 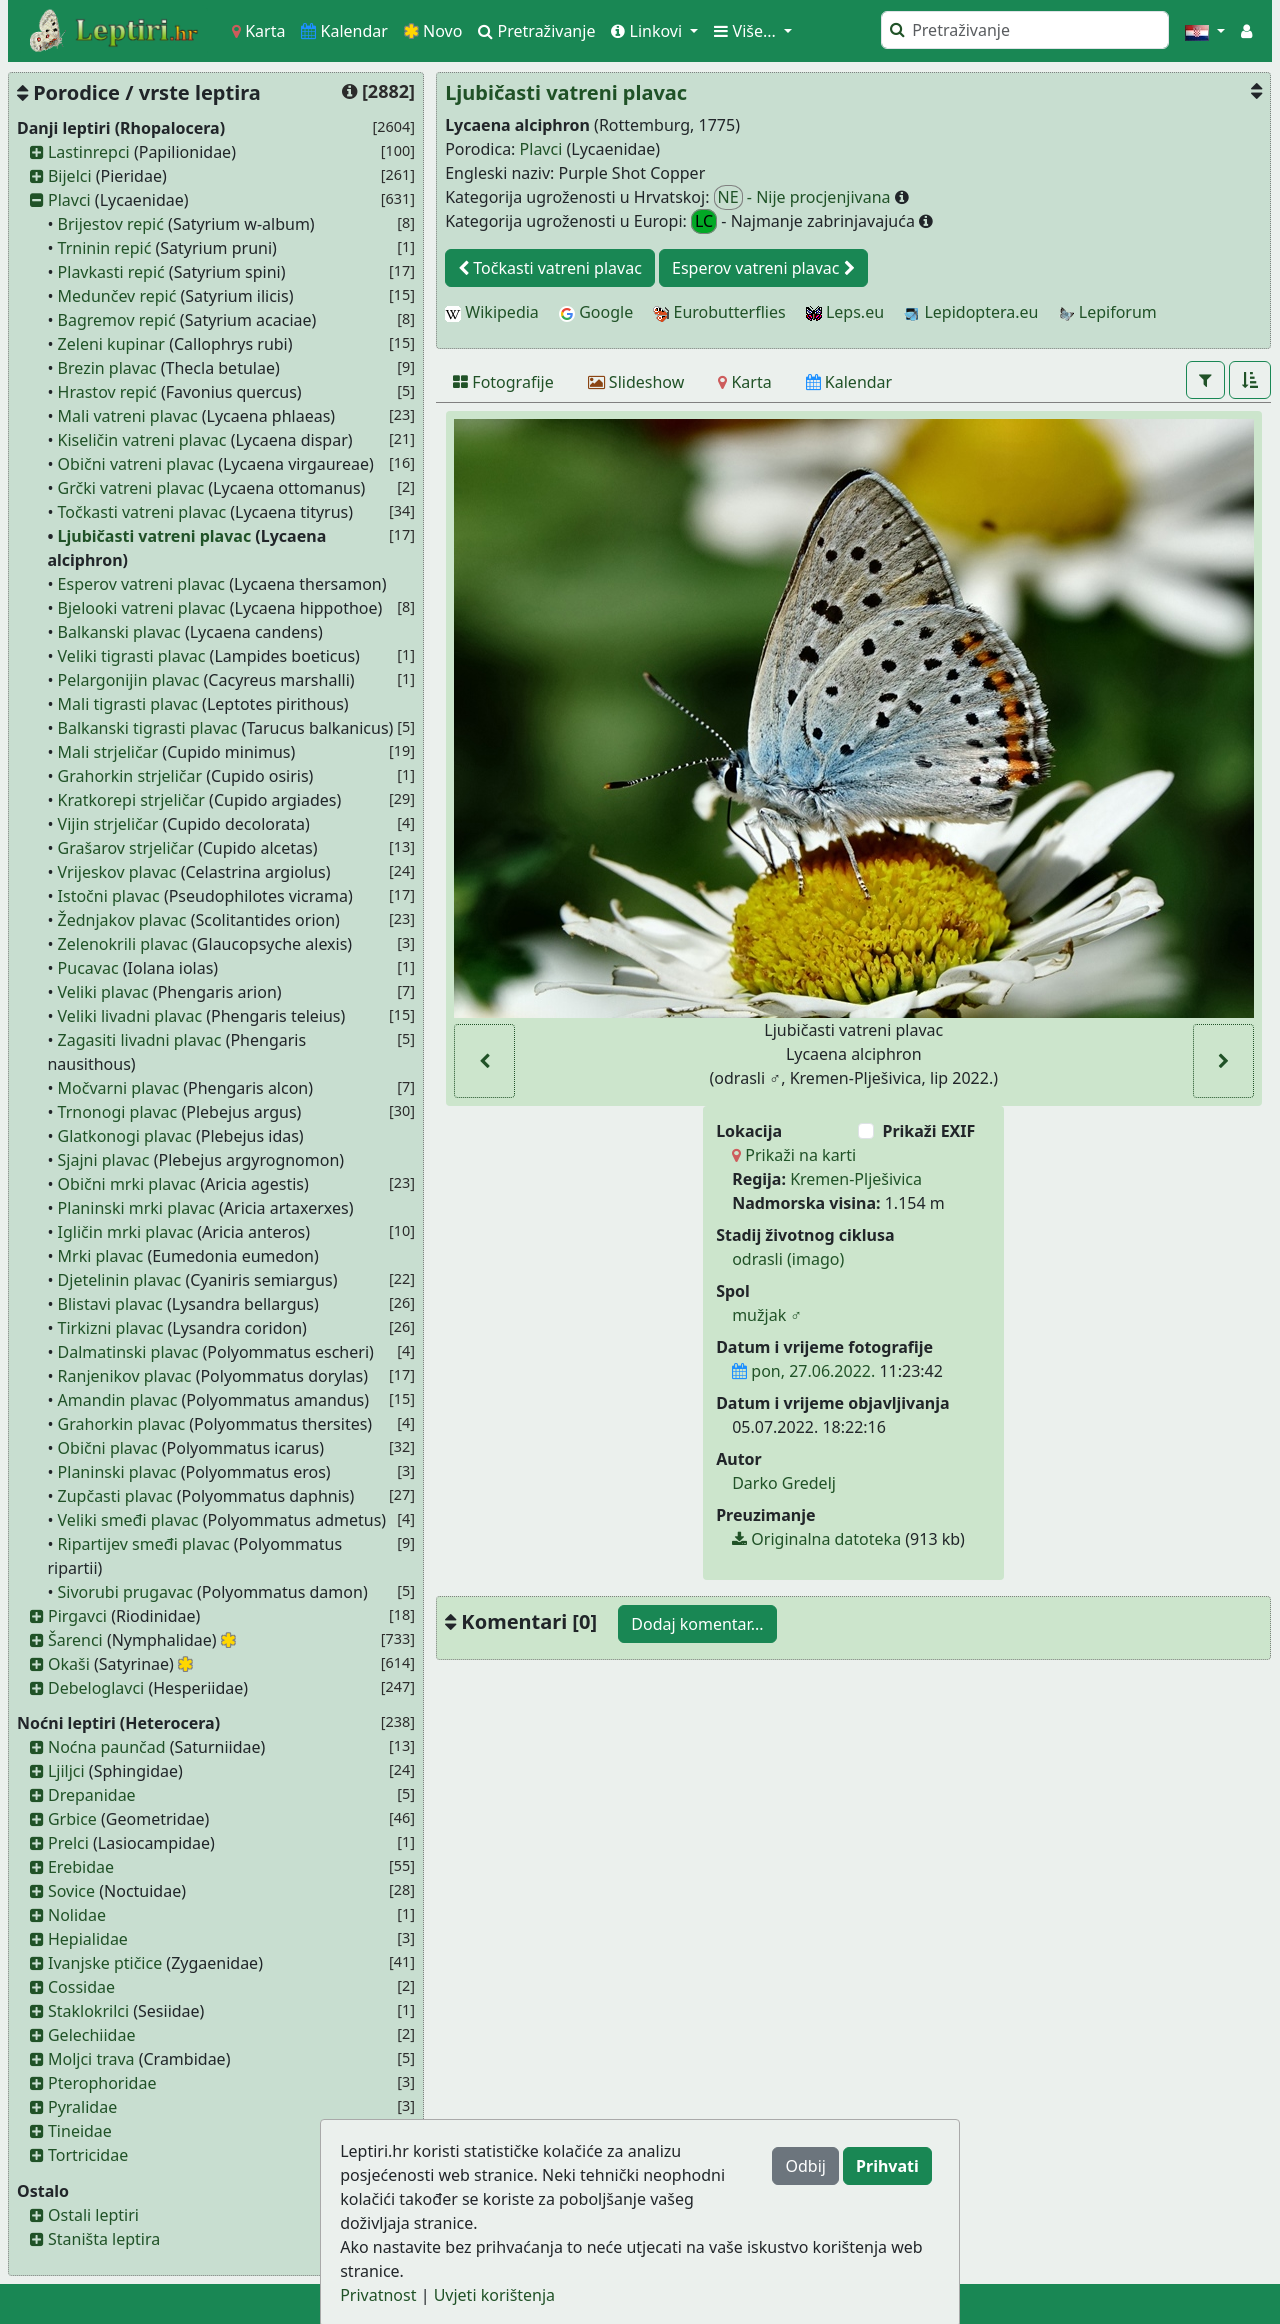 What do you see at coordinates (131, 488) in the screenshot?
I see `Grčki vatreni plavac` at bounding box center [131, 488].